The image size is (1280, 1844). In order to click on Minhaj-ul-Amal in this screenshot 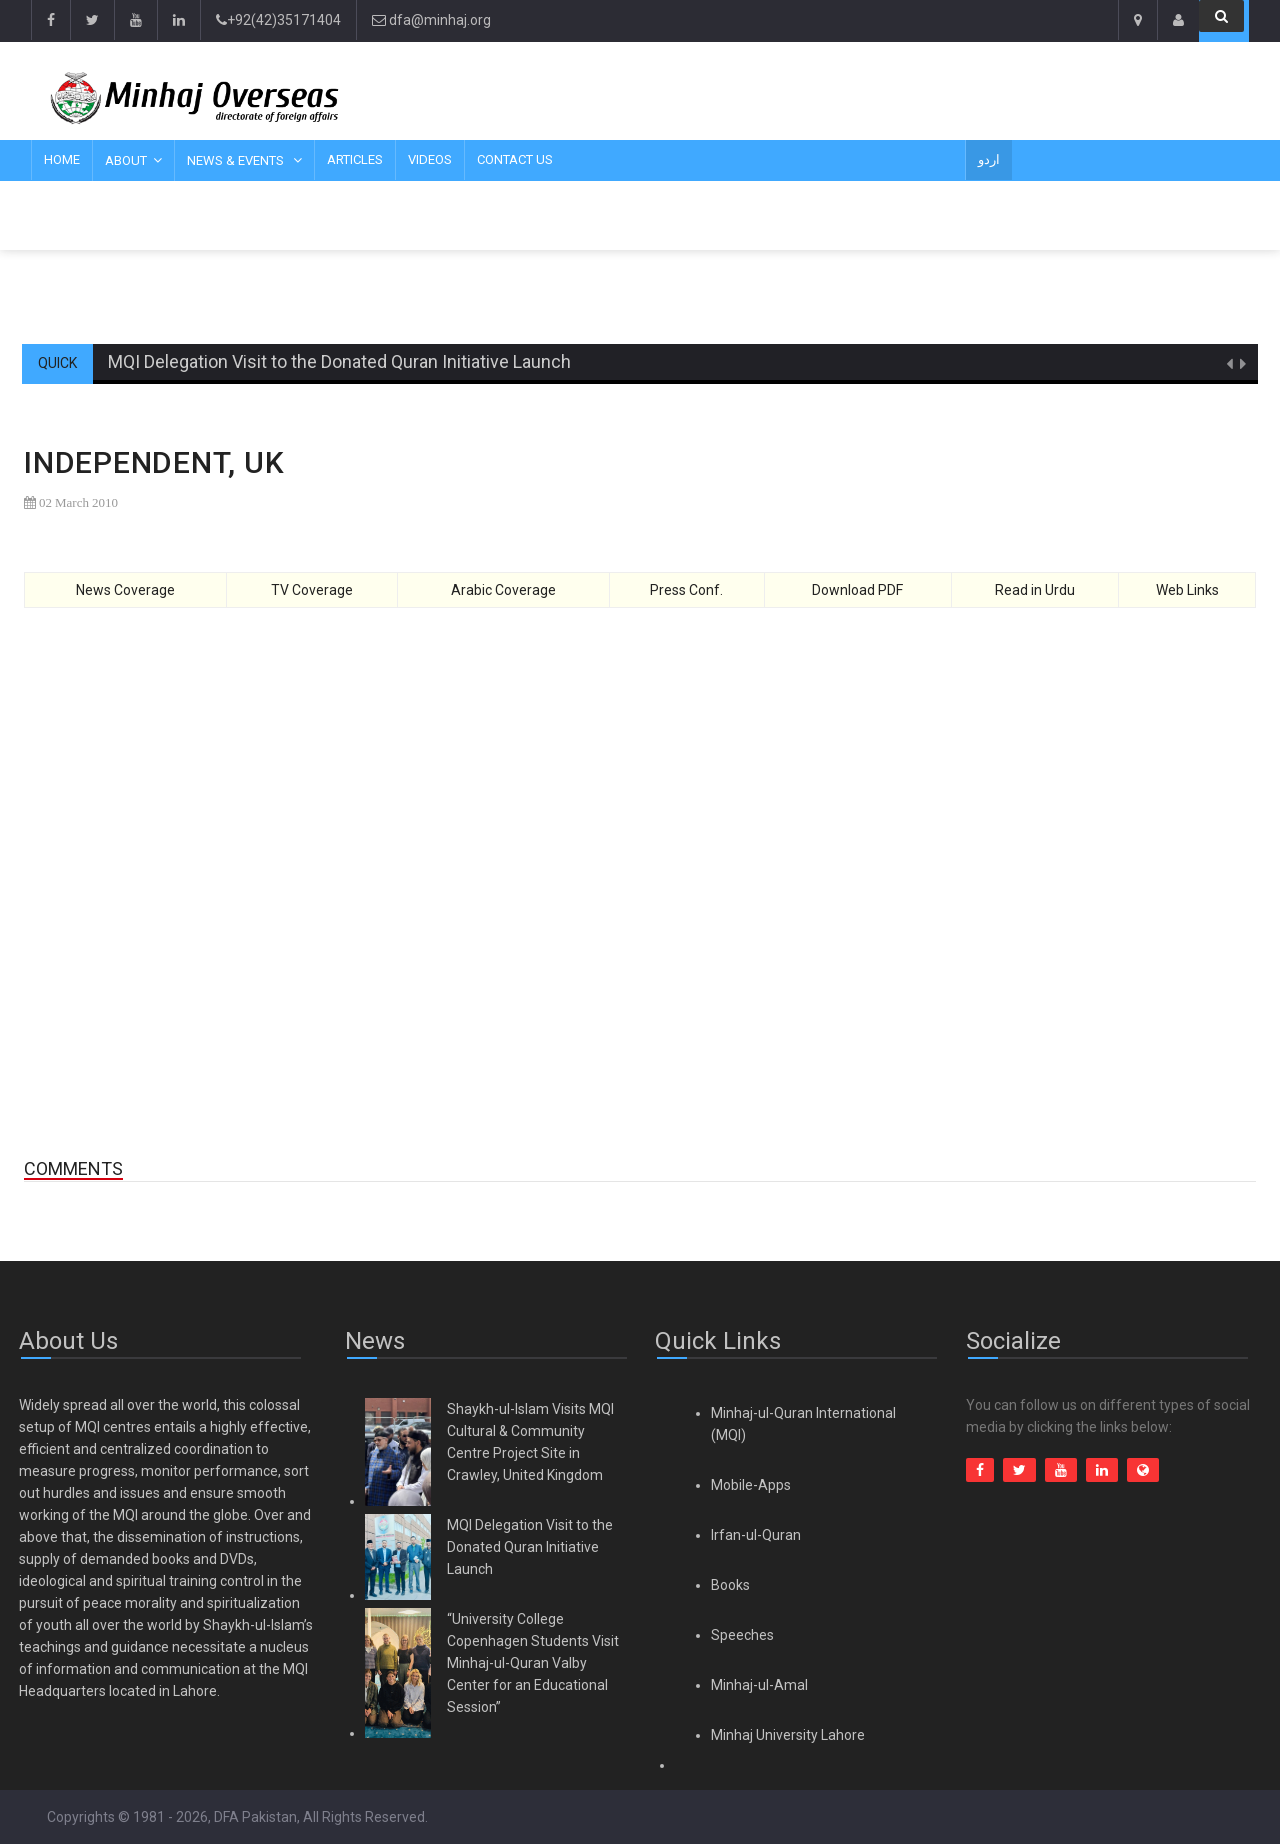, I will do `click(759, 1685)`.